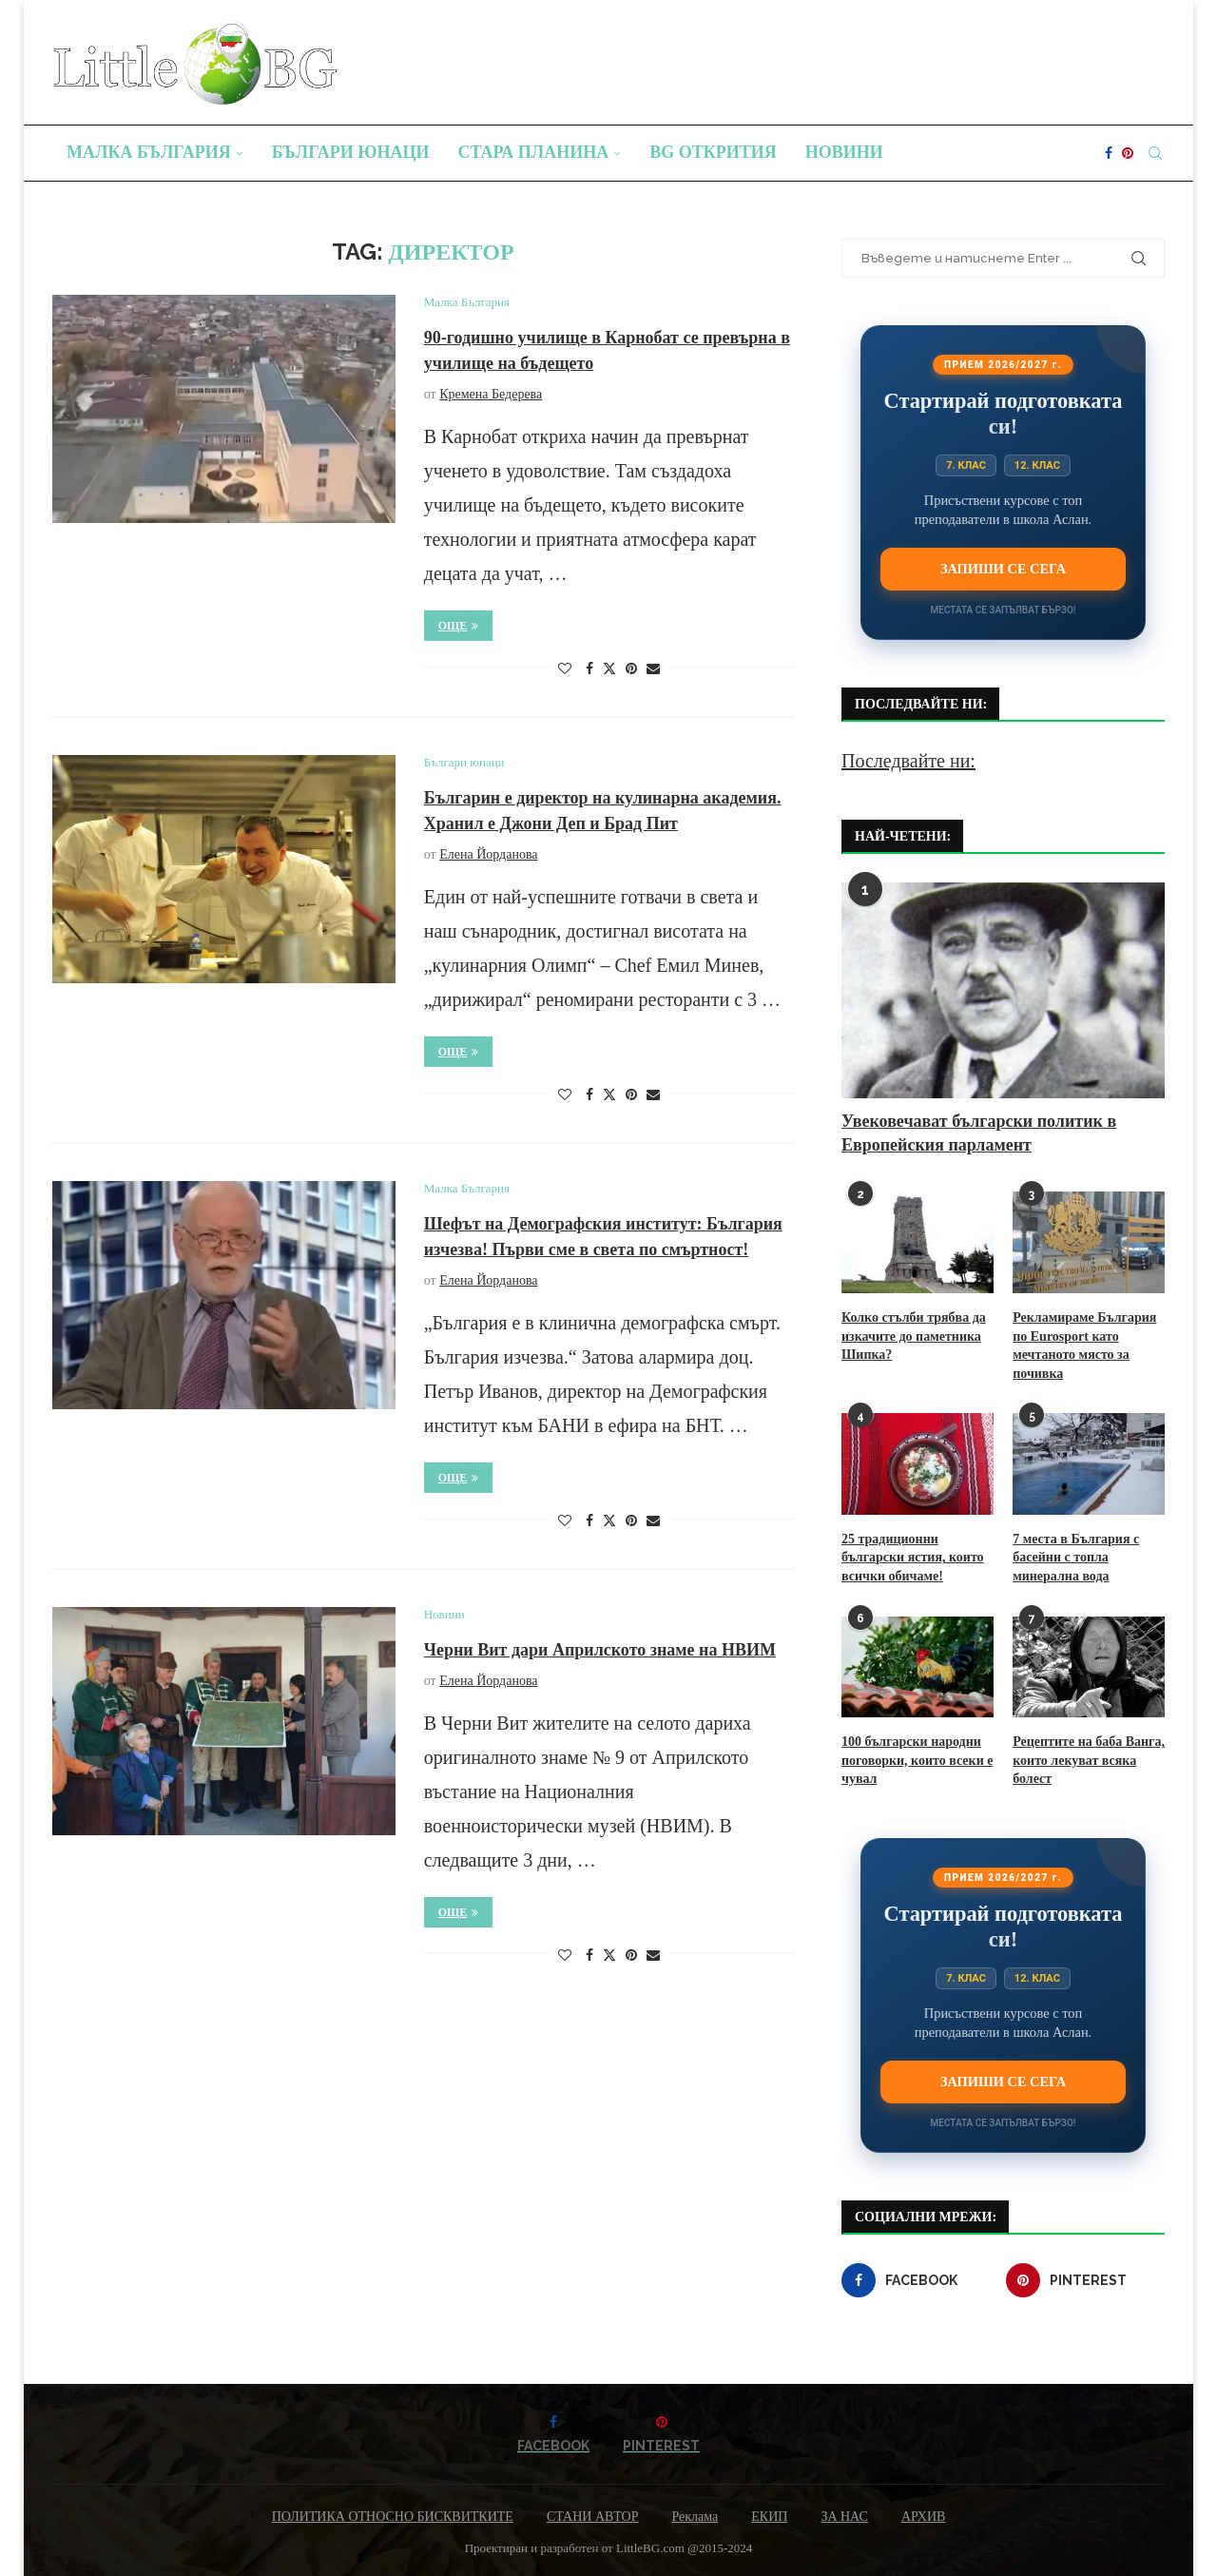 Image resolution: width=1217 pixels, height=2576 pixels. What do you see at coordinates (1084, 1345) in the screenshot?
I see `Рекламираме България по Eurosport като мечтаното място за почивка` at bounding box center [1084, 1345].